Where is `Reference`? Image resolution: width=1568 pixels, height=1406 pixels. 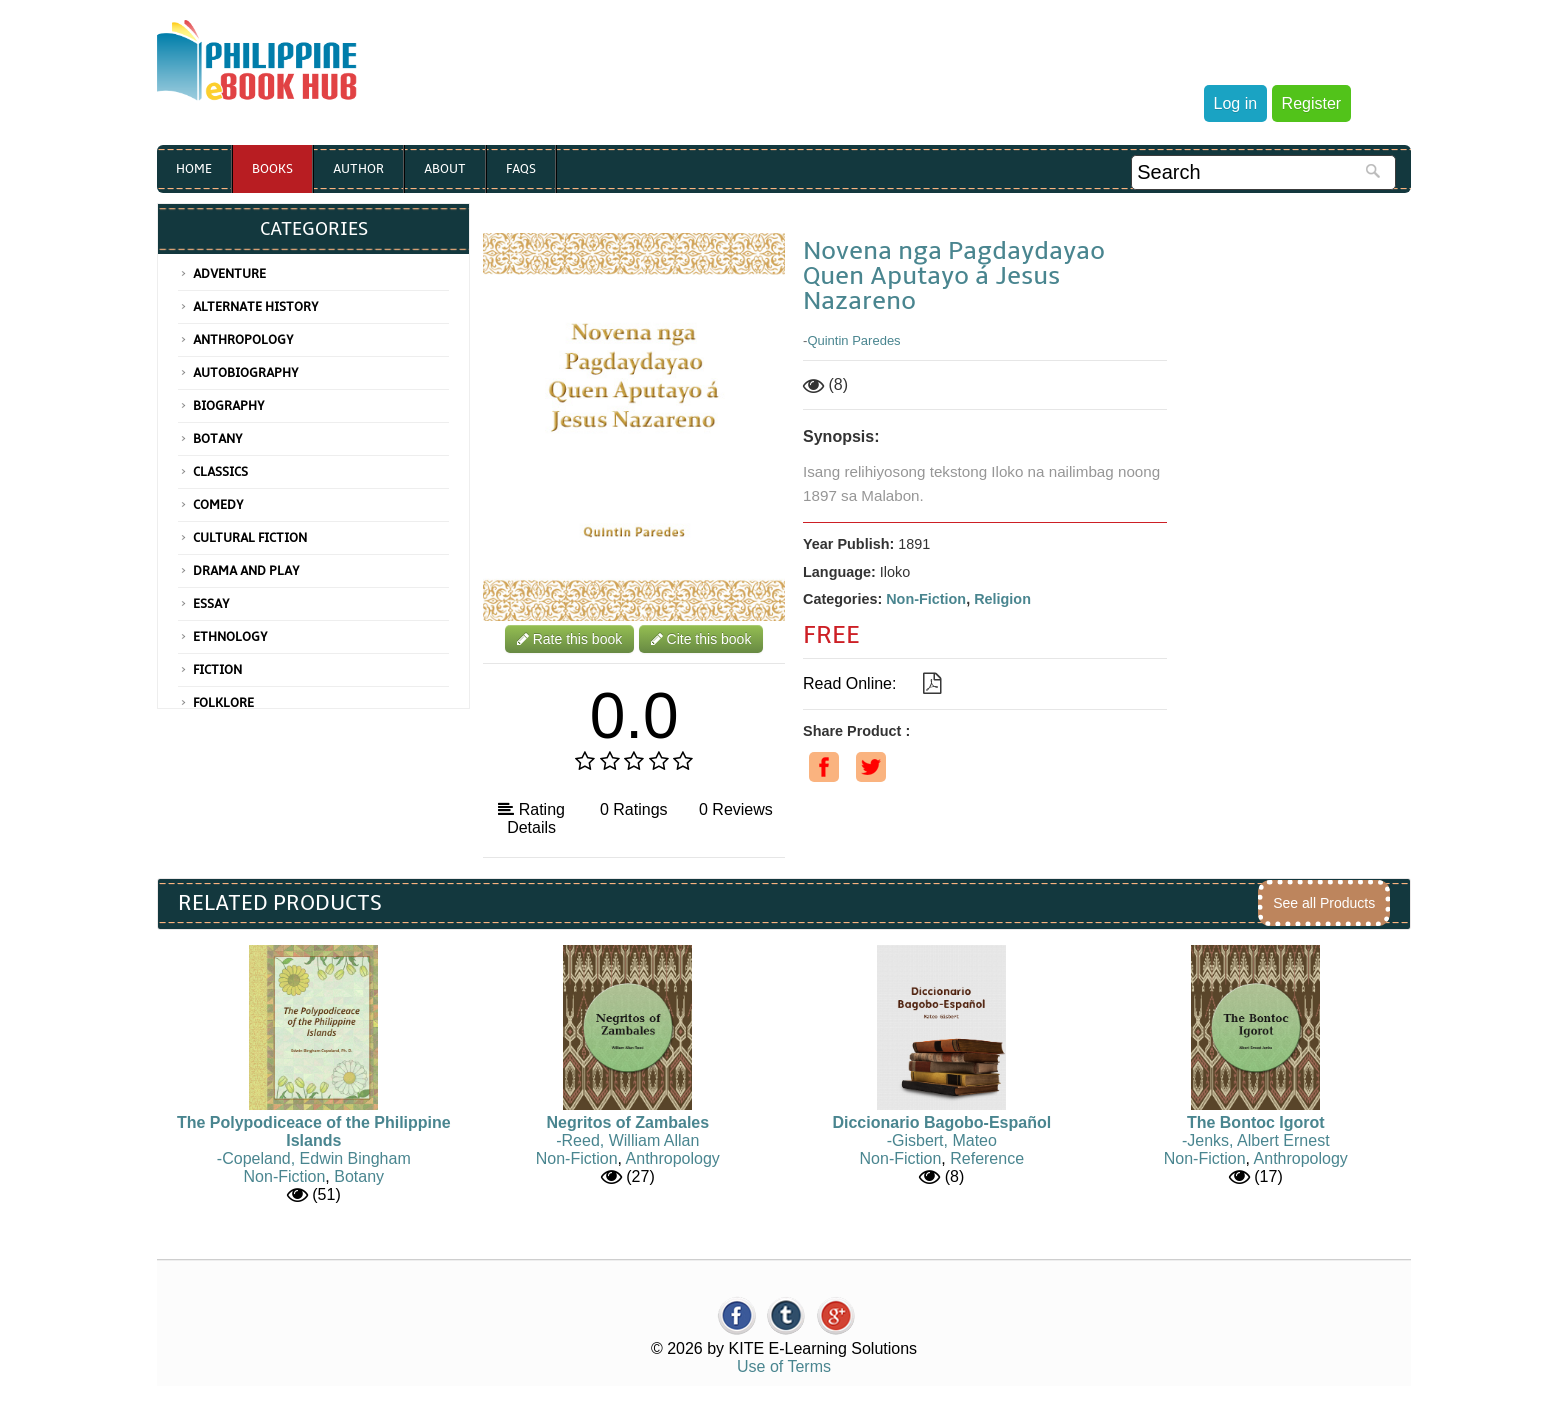
Reference is located at coordinates (987, 1158).